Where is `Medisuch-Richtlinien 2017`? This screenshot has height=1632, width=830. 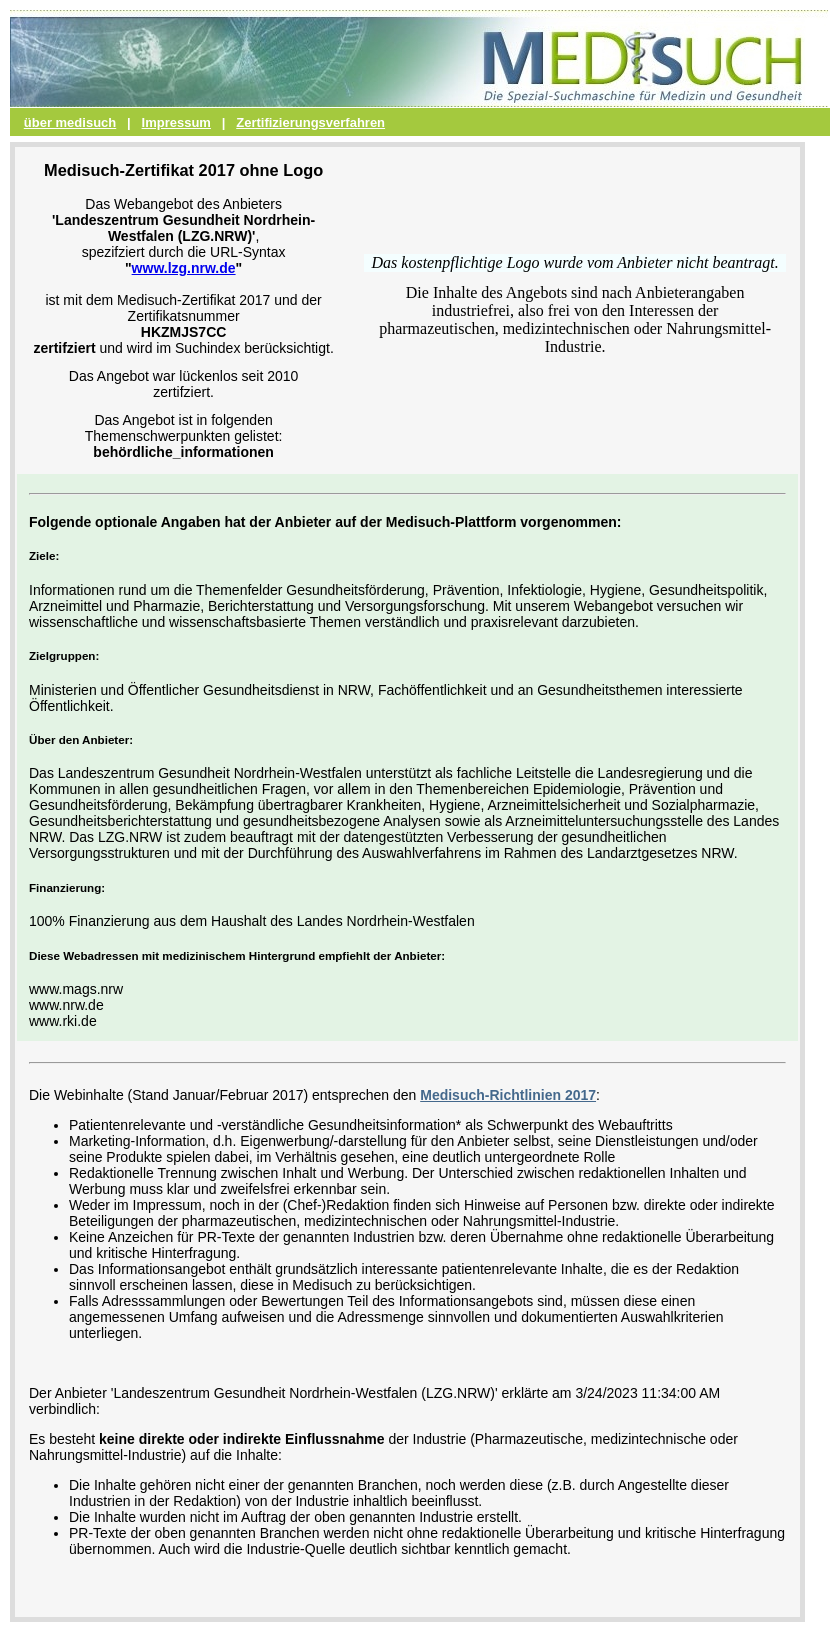
Medisuch-Richtlinien 2017 is located at coordinates (508, 1095).